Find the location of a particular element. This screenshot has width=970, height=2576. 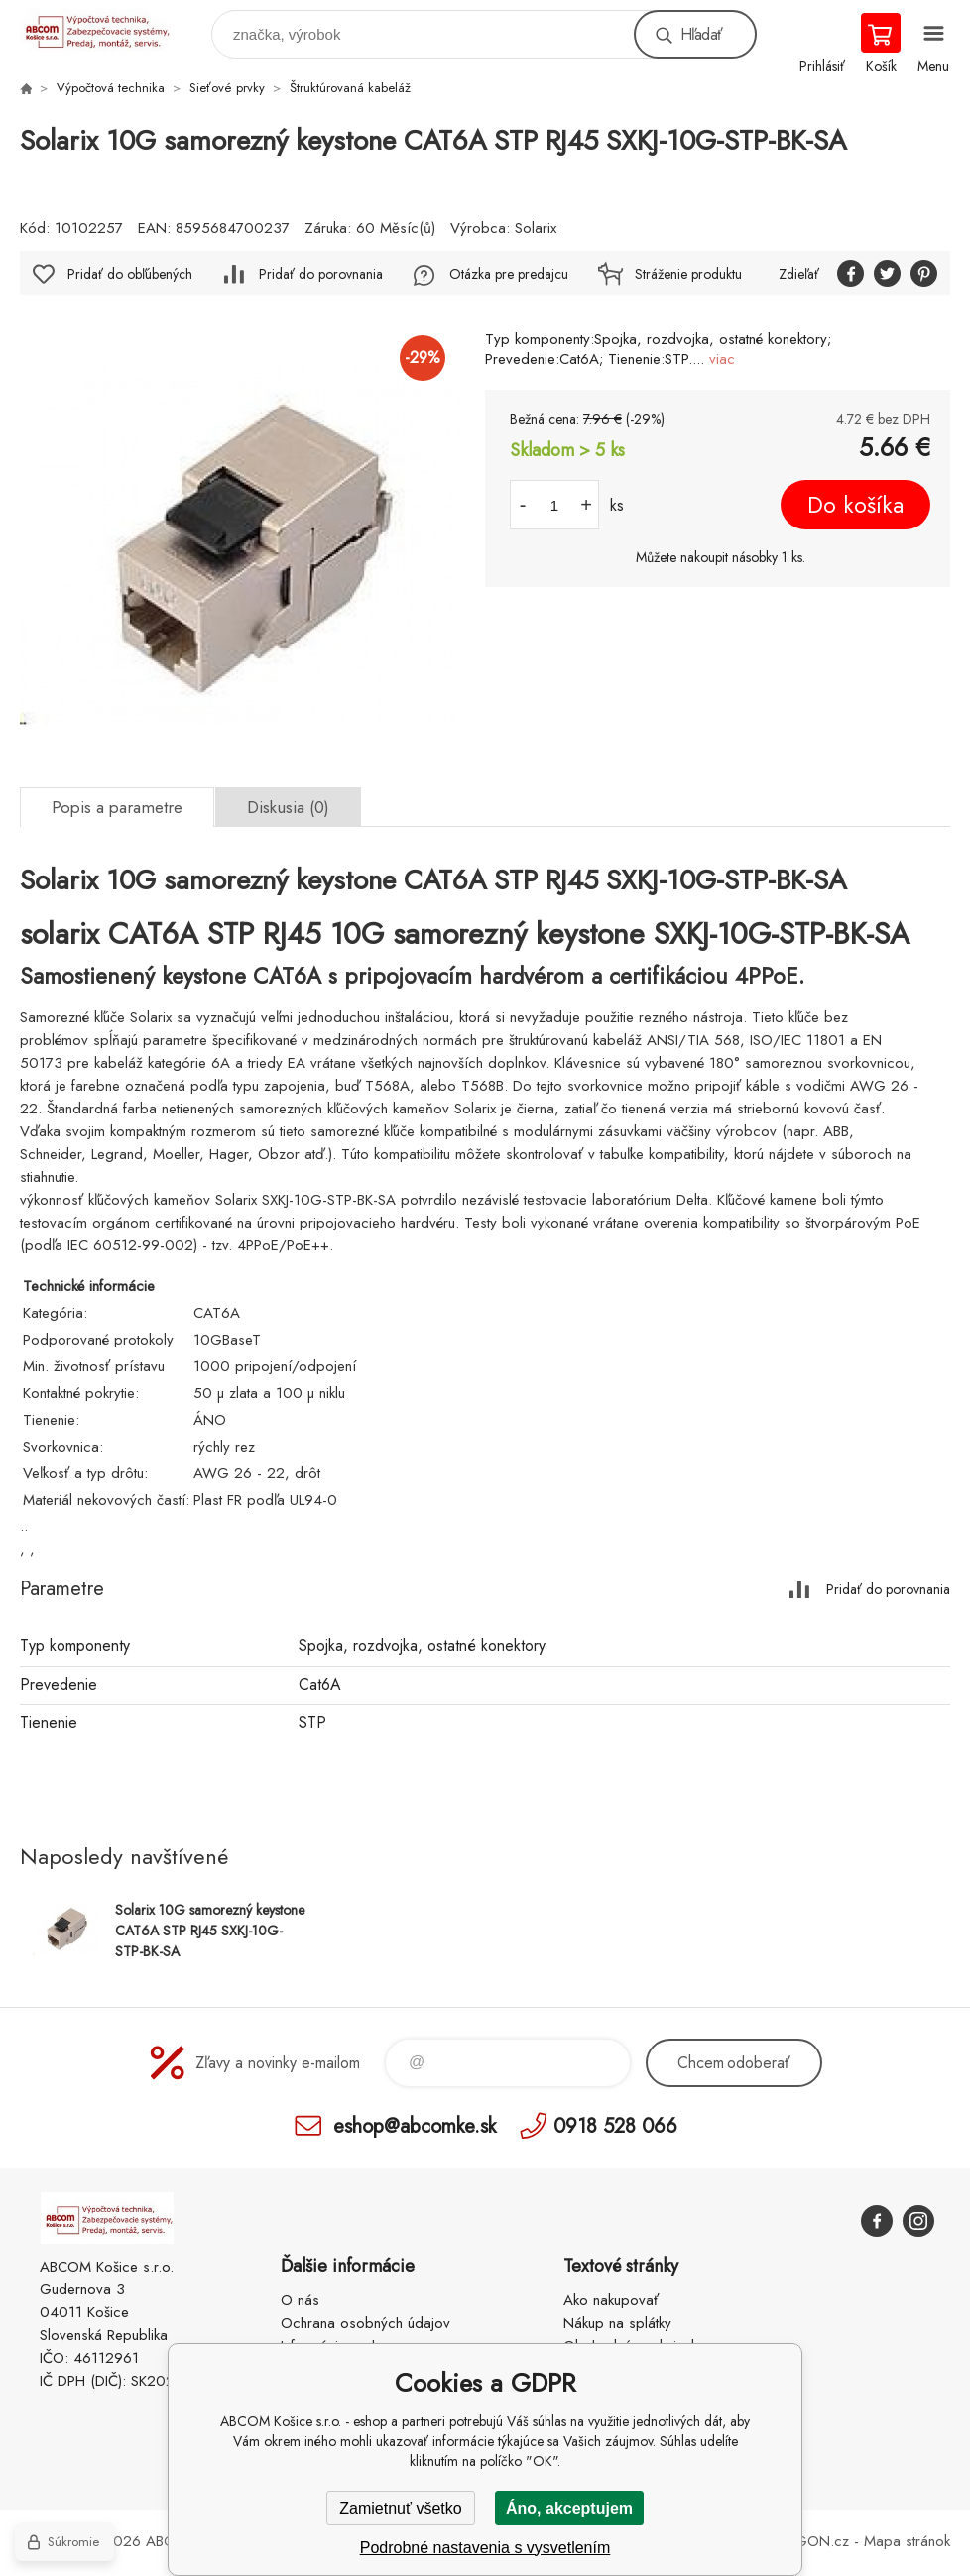

Stráženie produktu is located at coordinates (688, 274).